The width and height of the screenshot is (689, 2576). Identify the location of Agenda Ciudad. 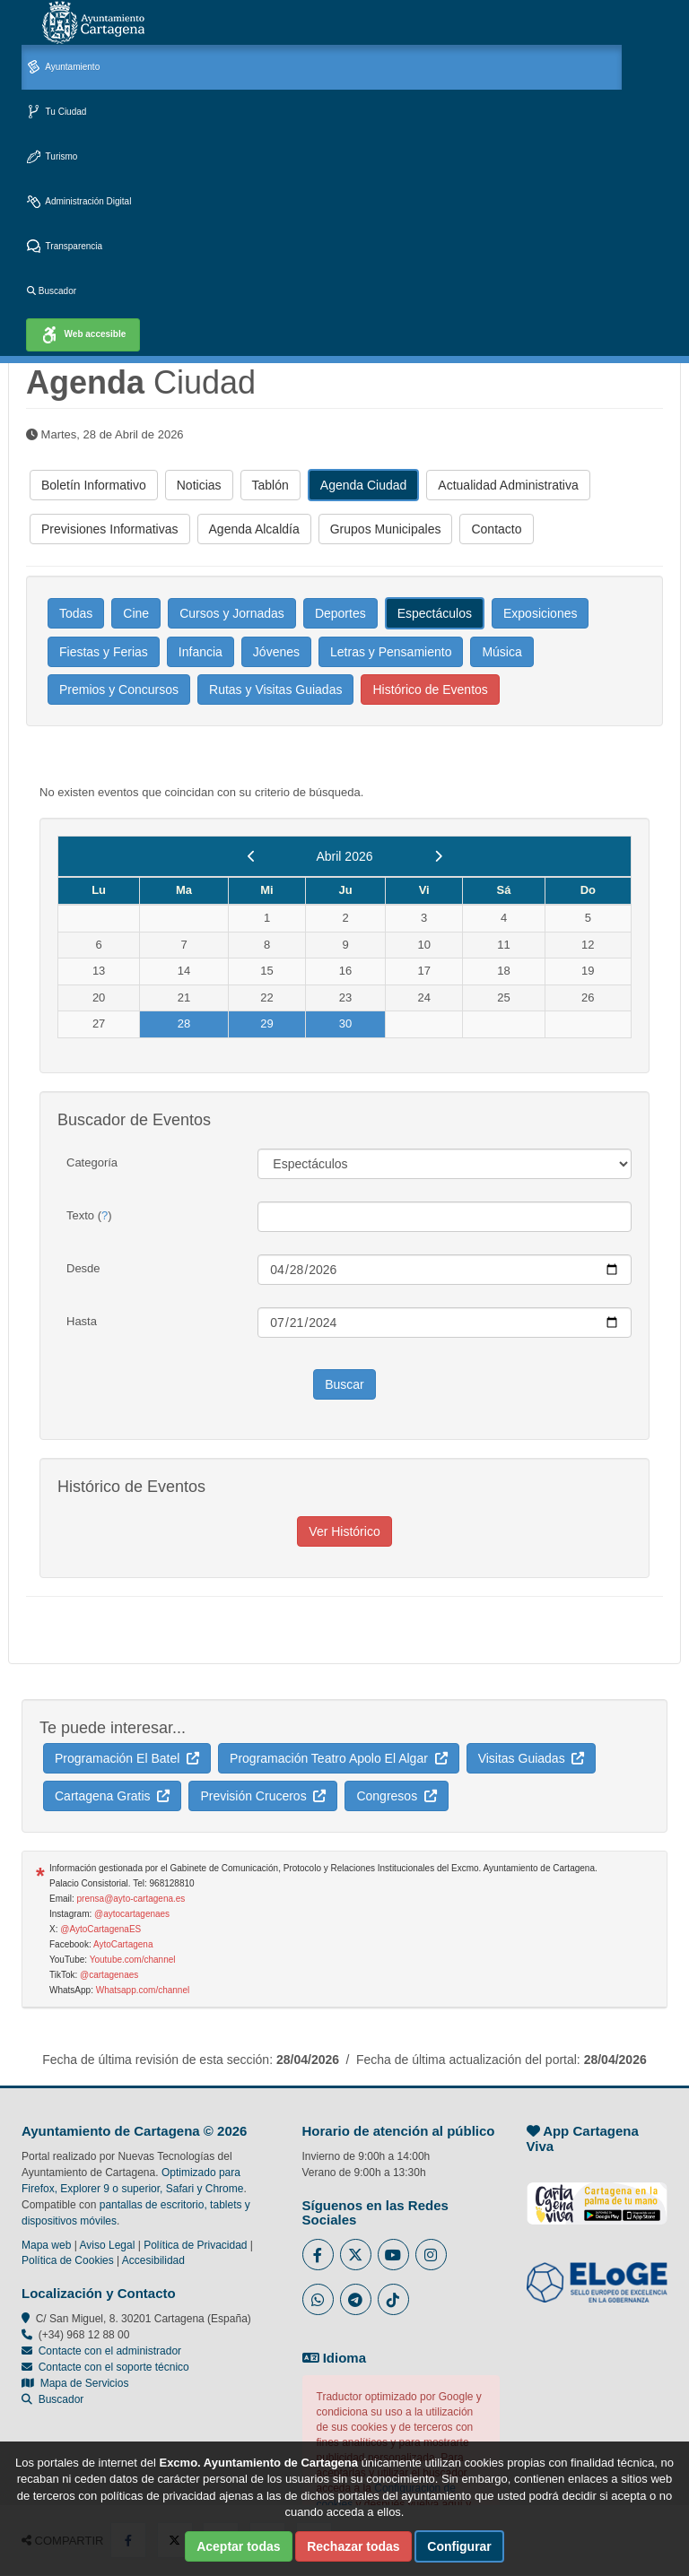
(363, 485).